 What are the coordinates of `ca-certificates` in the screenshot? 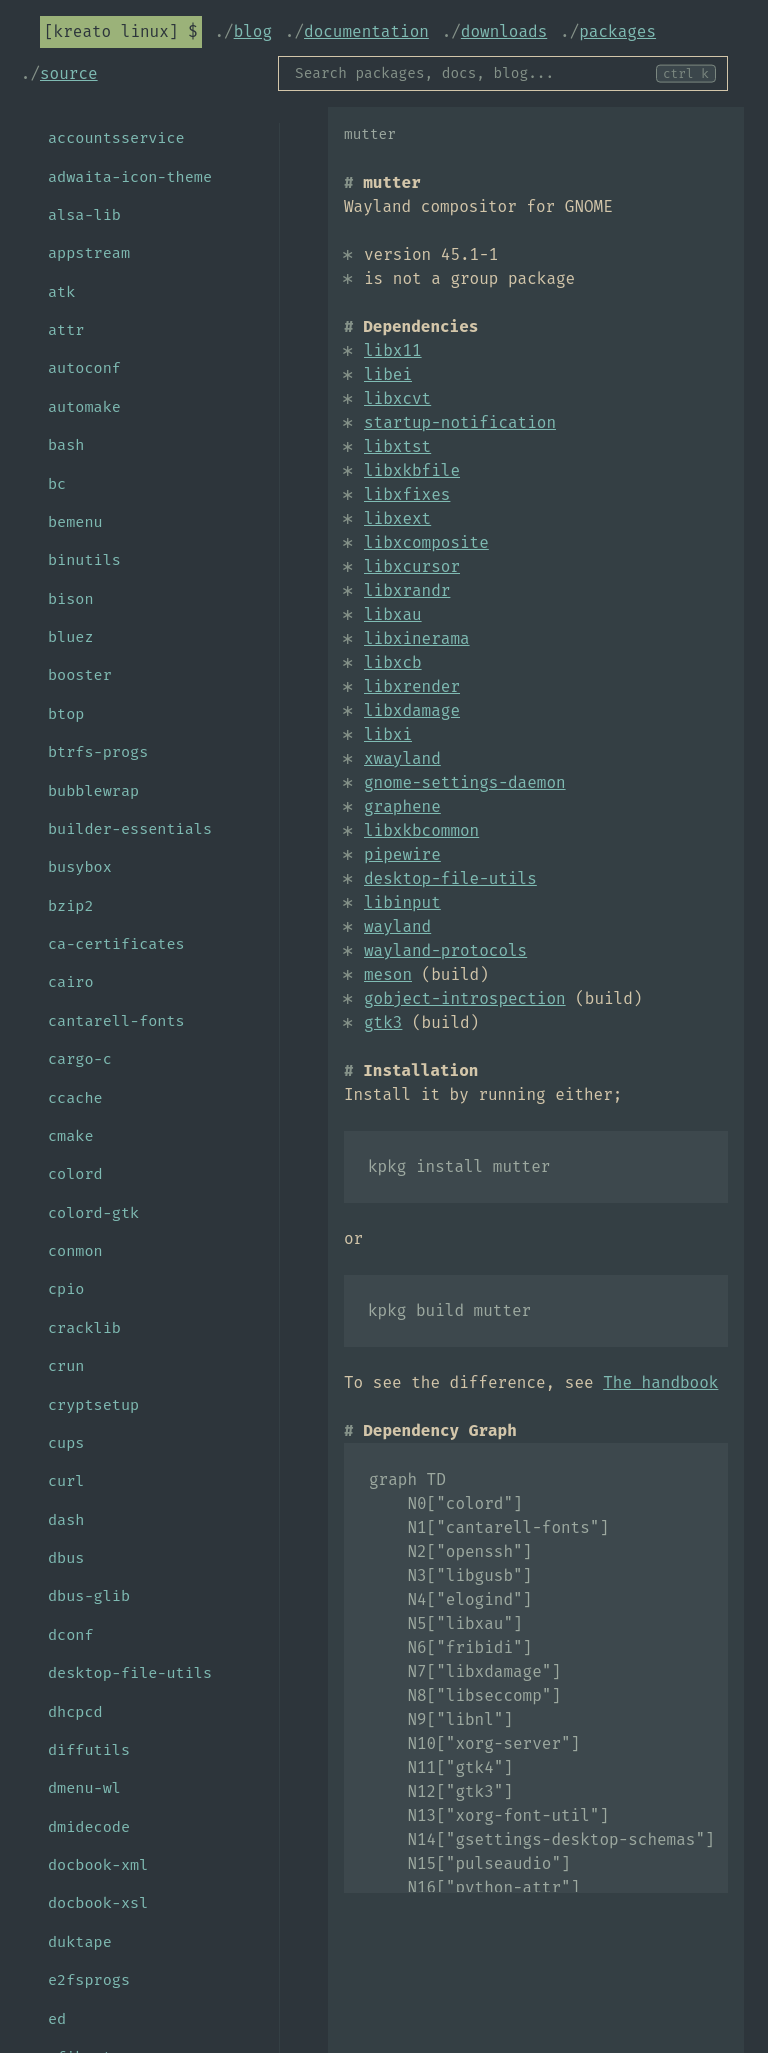 It's located at (116, 944).